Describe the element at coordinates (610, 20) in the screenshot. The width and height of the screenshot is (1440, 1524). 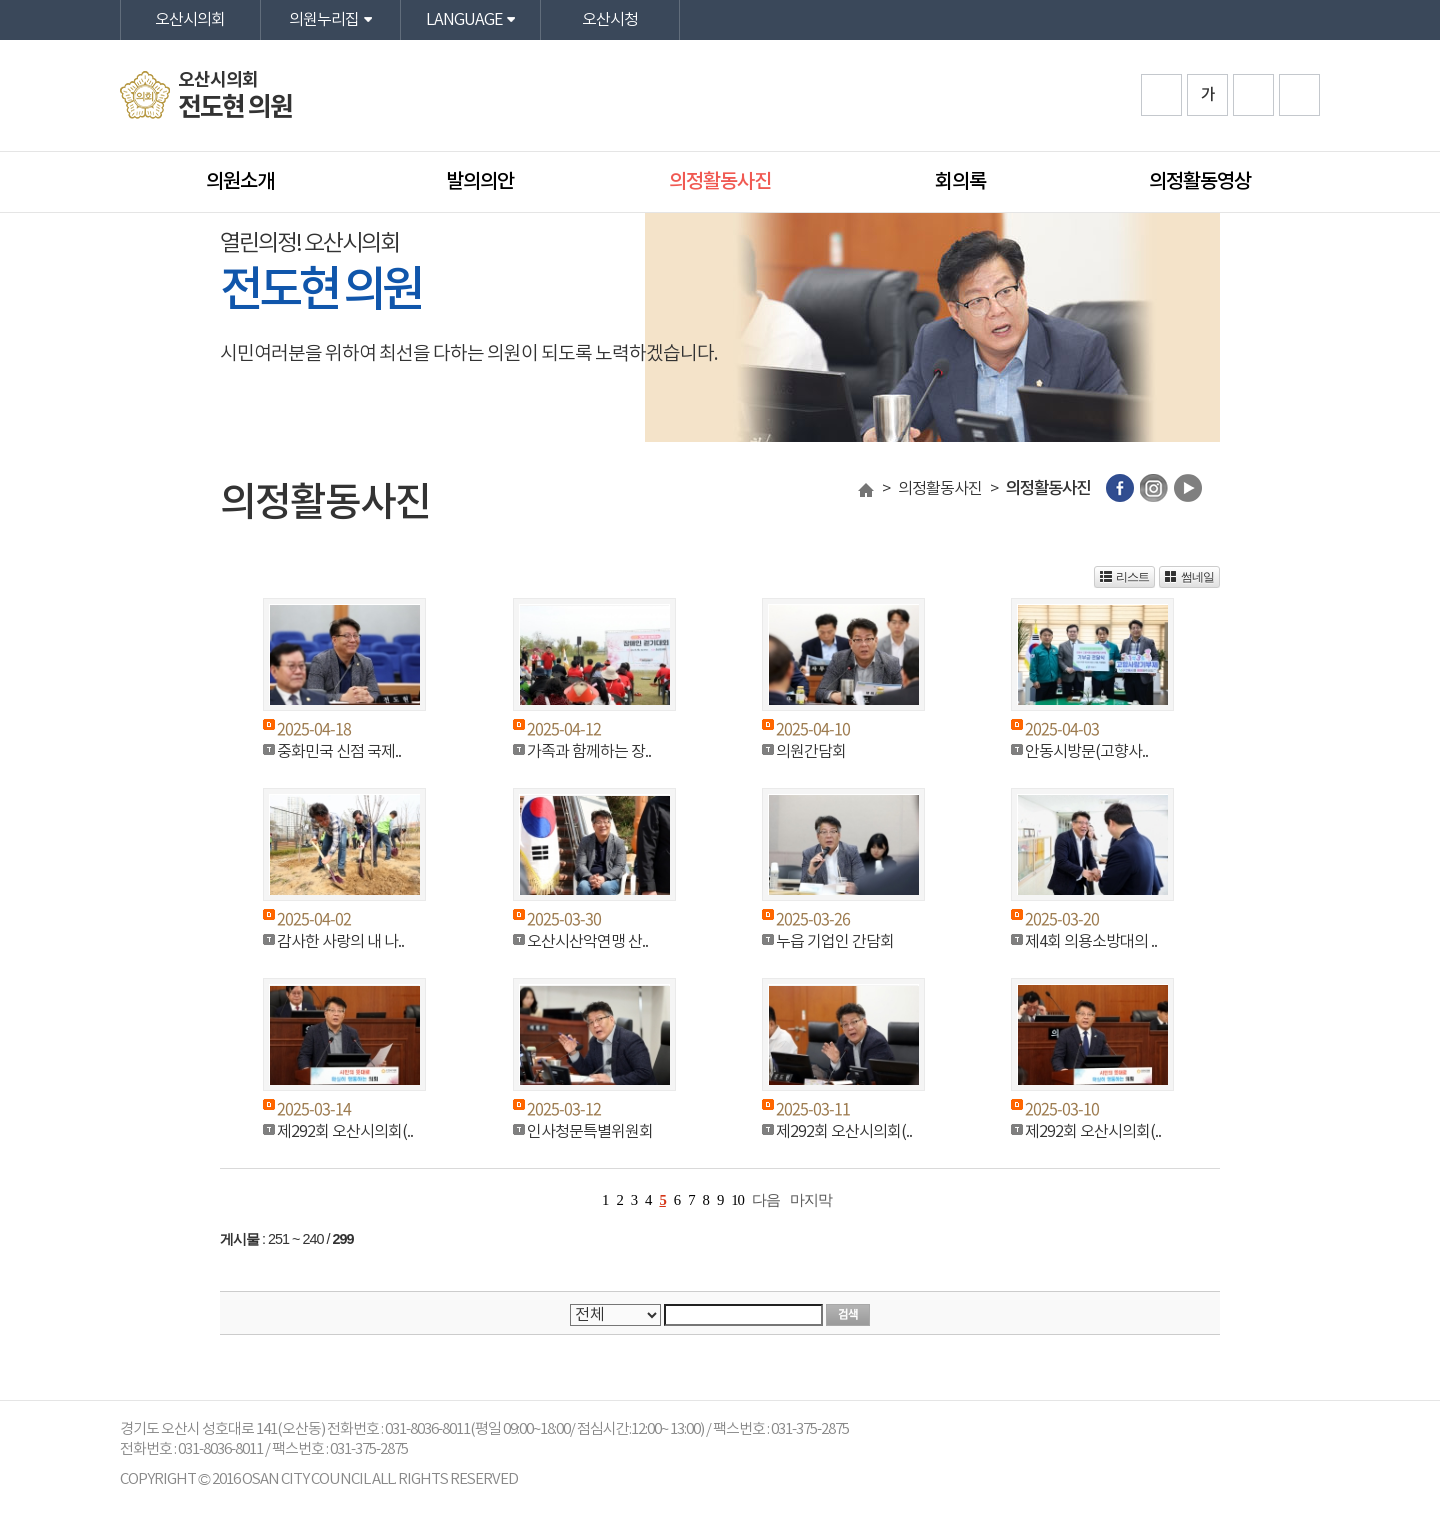
I see `오산시청` at that location.